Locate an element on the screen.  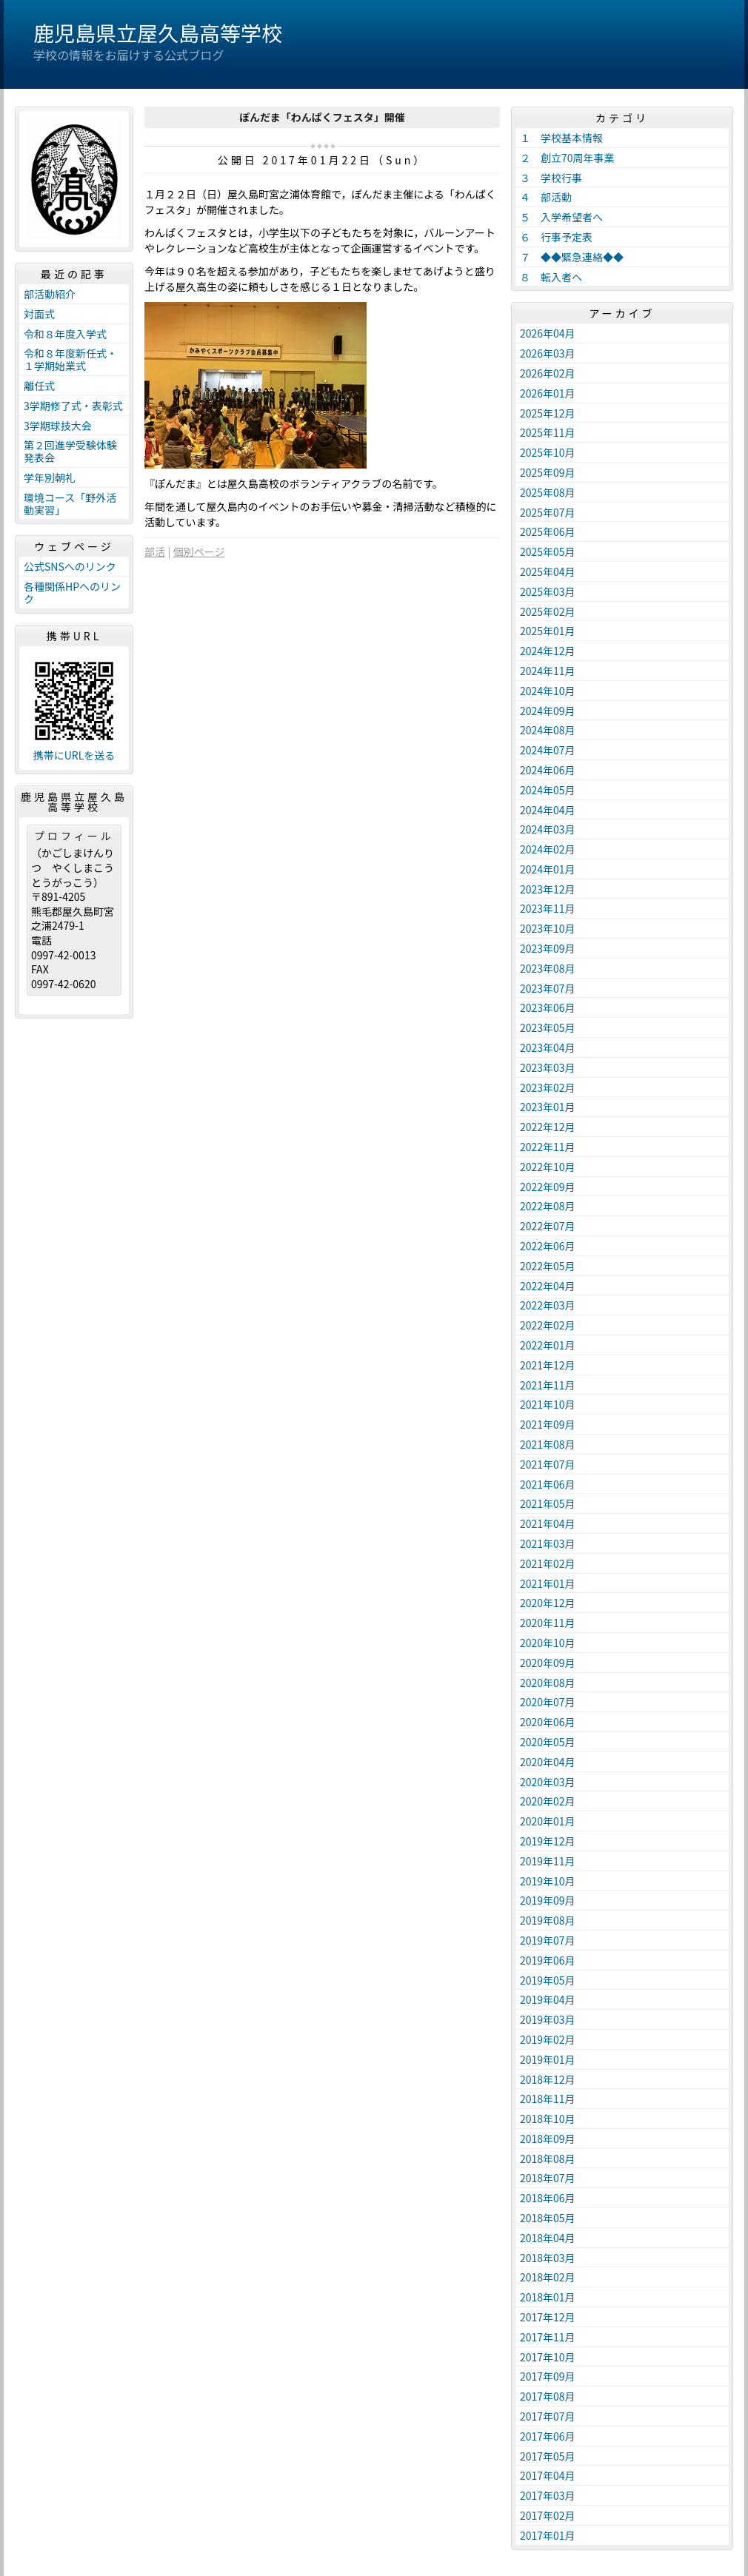
3学期球技大会 is located at coordinates (58, 425).